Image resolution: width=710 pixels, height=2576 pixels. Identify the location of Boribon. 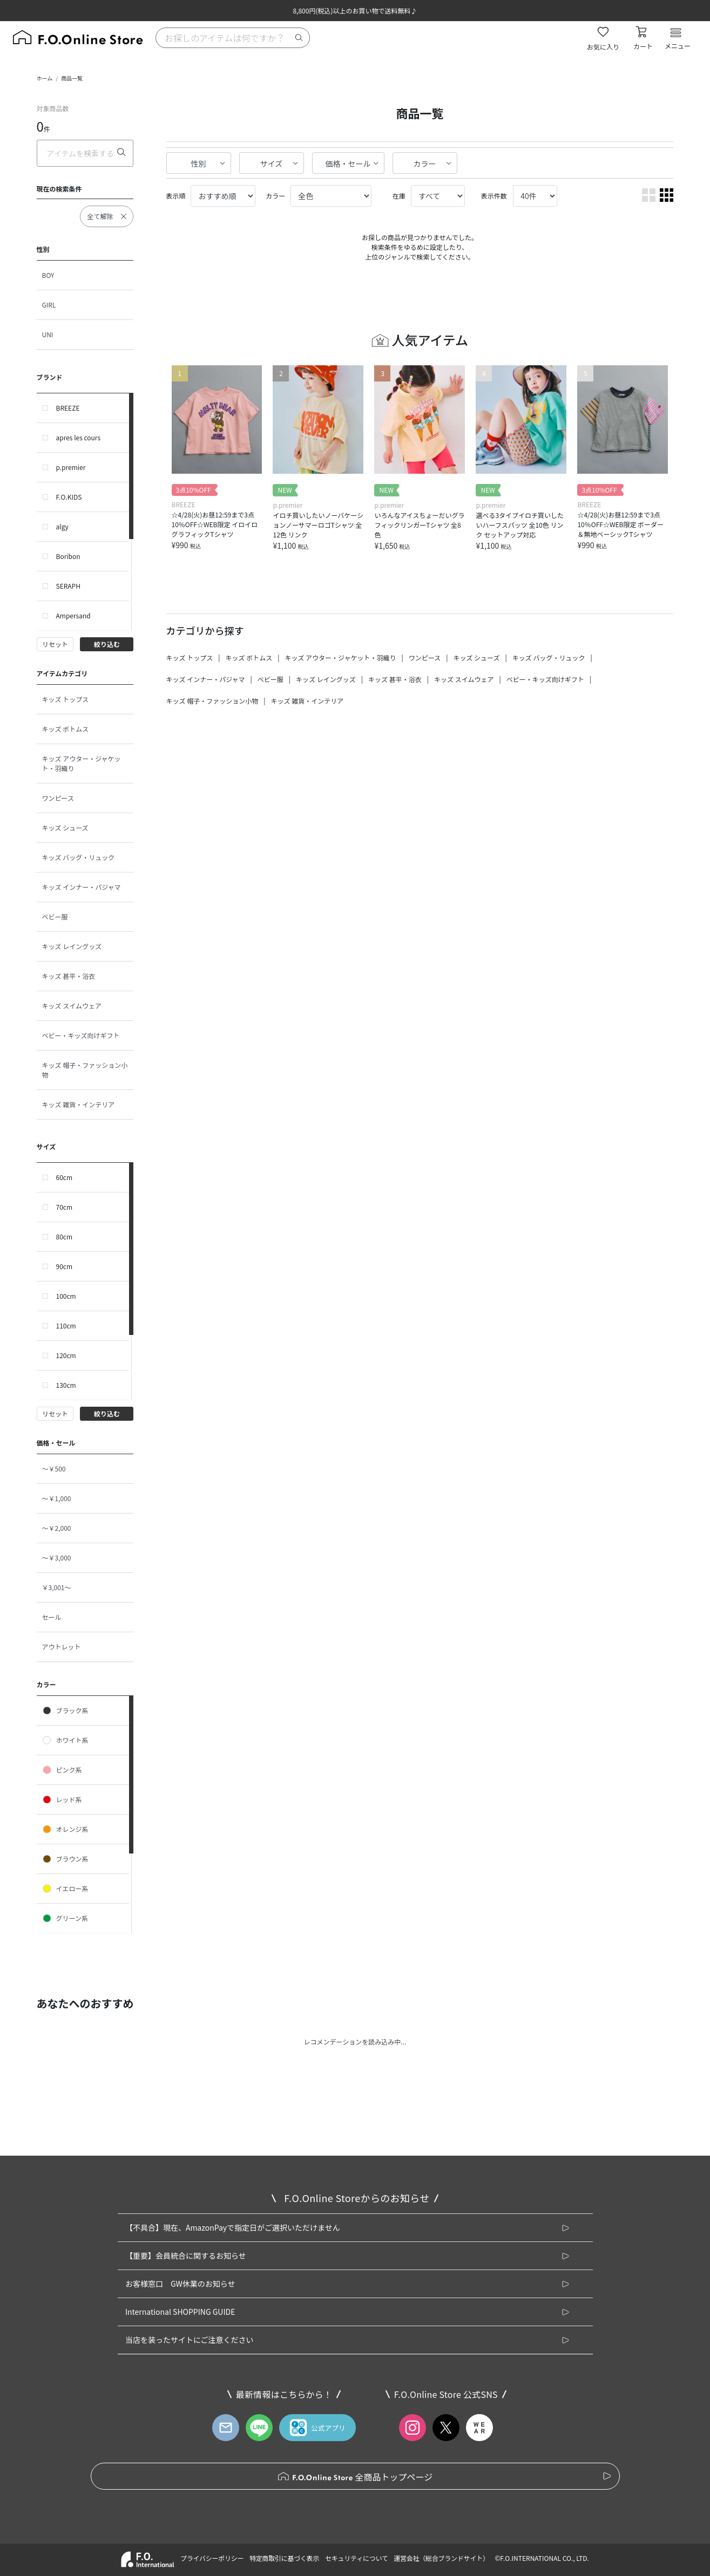
(68, 556).